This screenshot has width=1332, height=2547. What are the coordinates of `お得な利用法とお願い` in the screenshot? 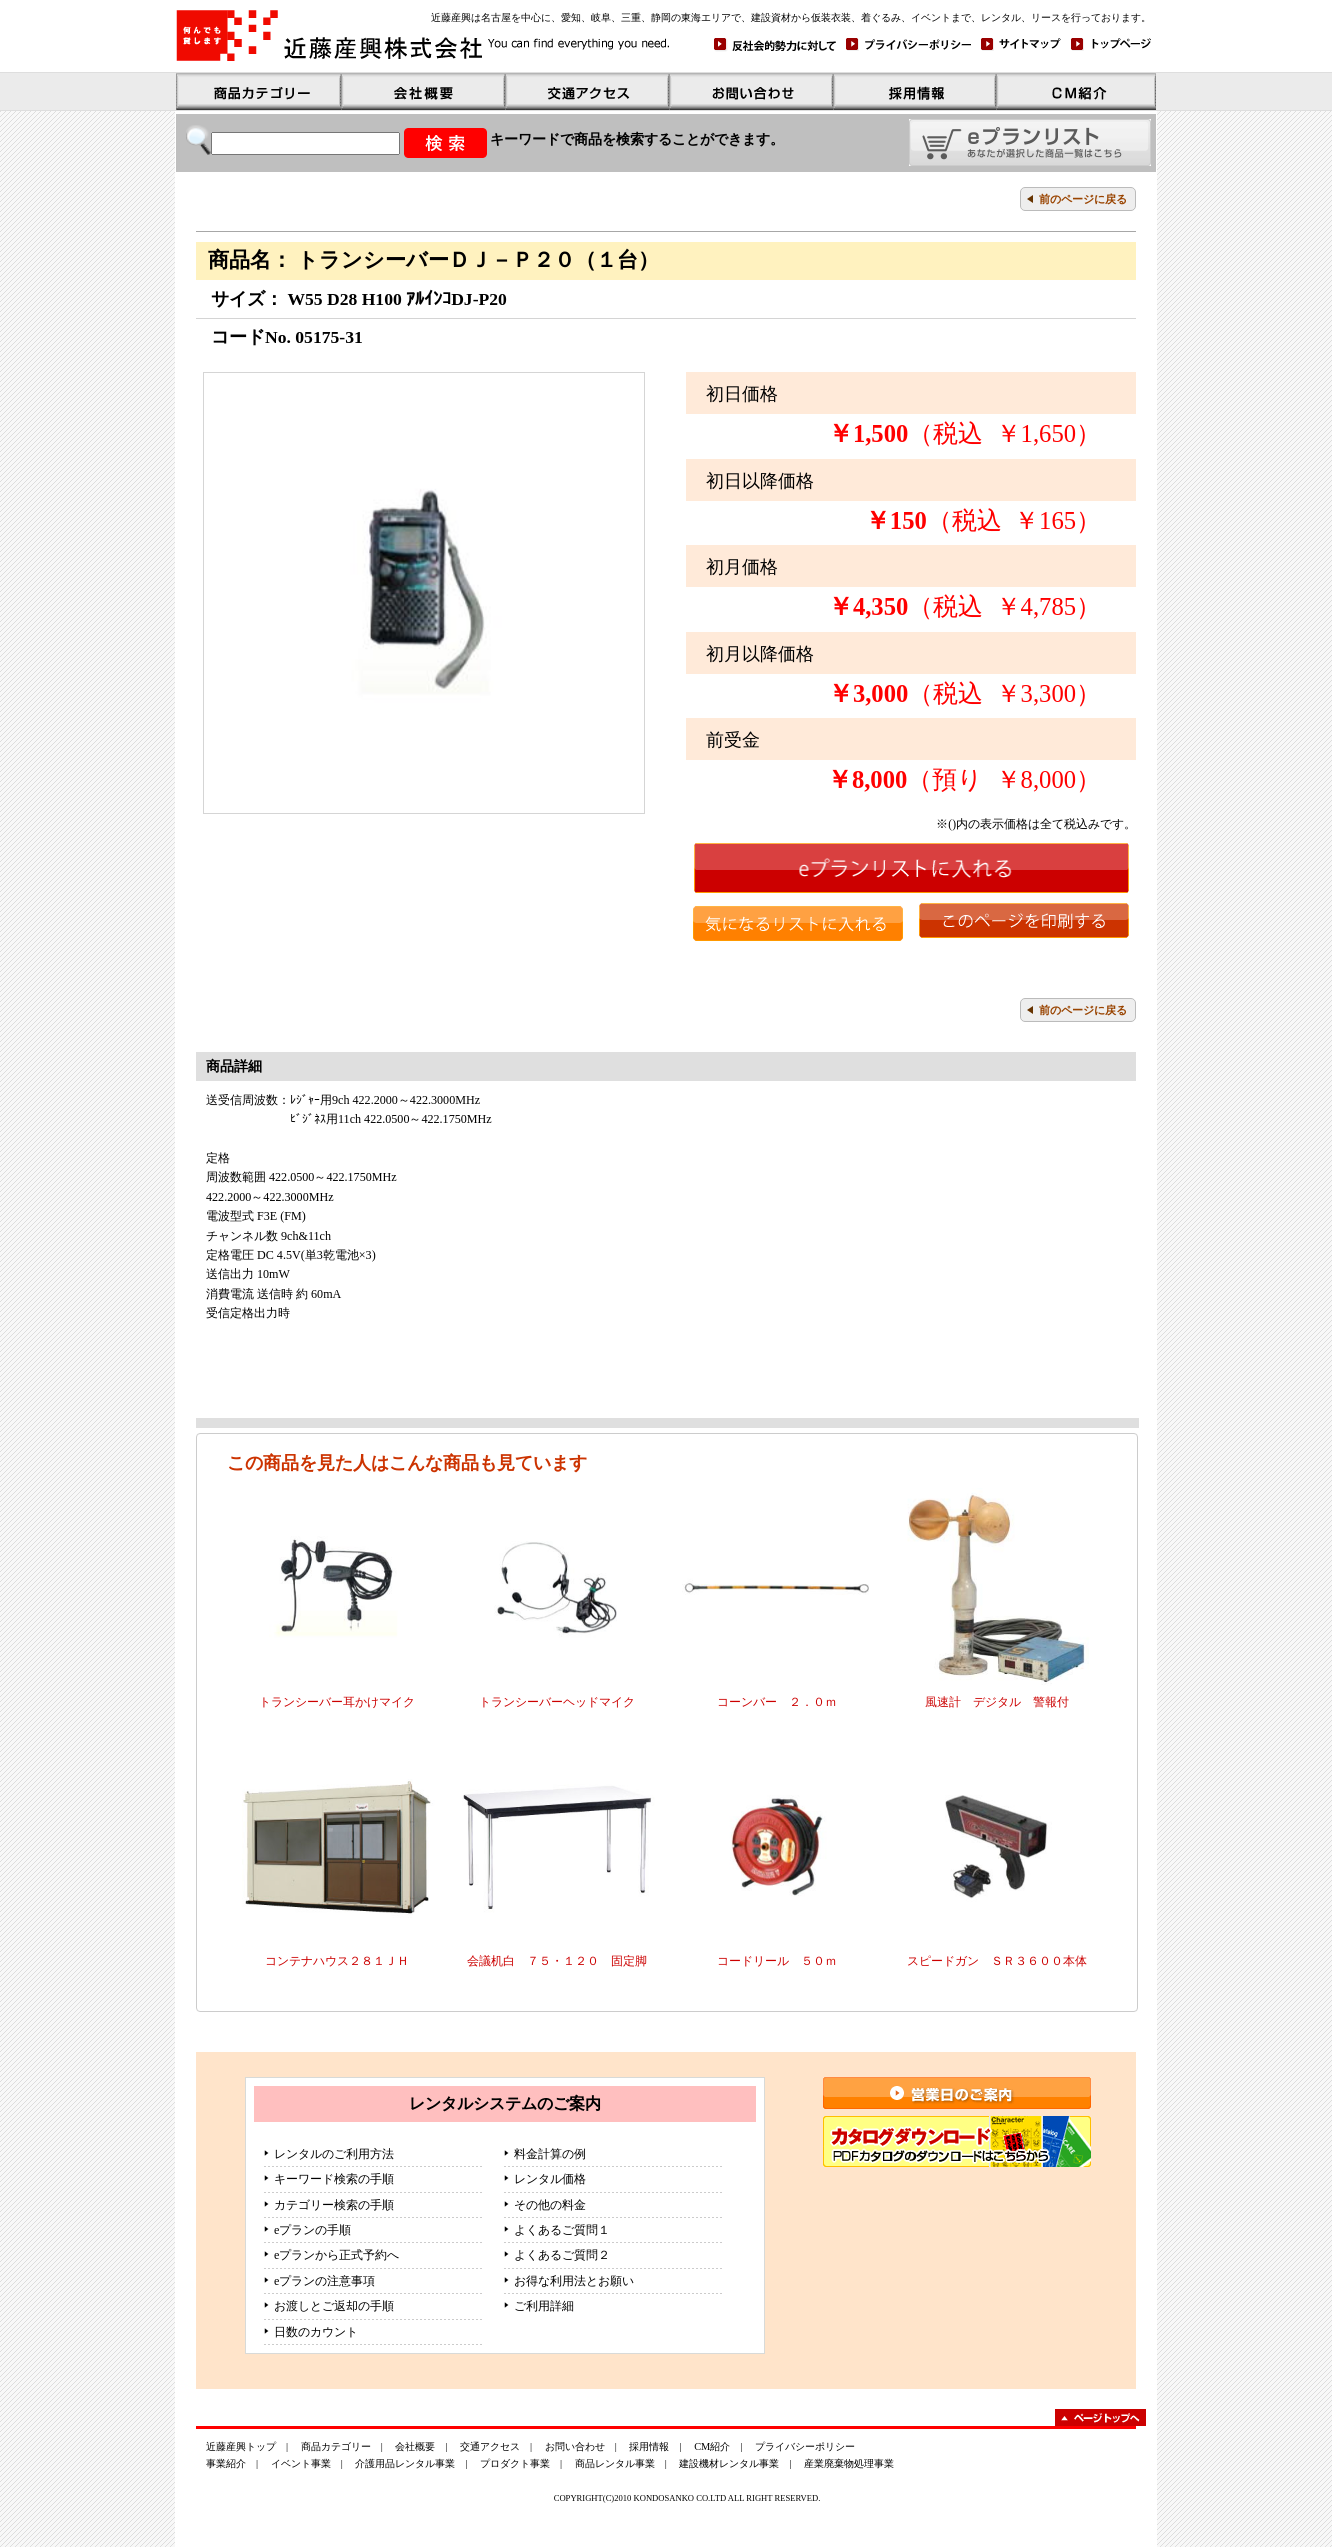 It's located at (574, 2281).